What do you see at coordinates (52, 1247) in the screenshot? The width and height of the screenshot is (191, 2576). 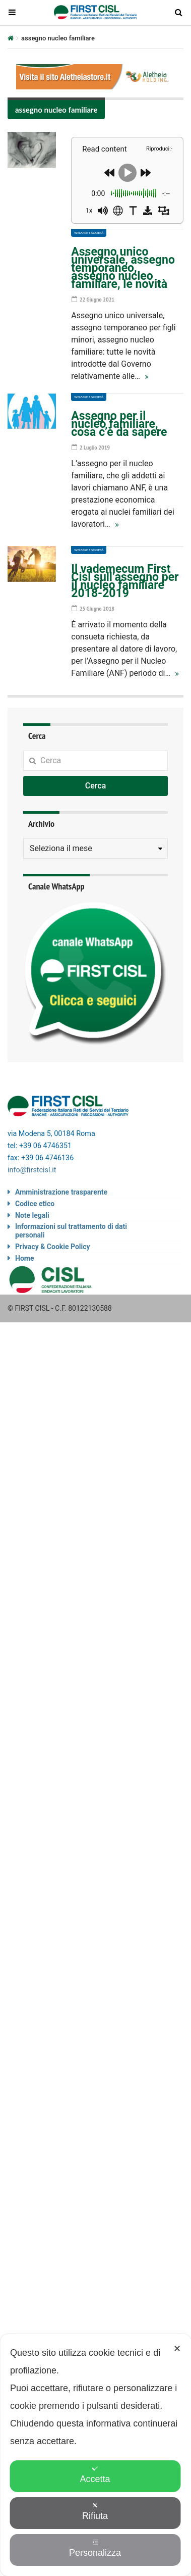 I see `Privacy & Cookie Policy` at bounding box center [52, 1247].